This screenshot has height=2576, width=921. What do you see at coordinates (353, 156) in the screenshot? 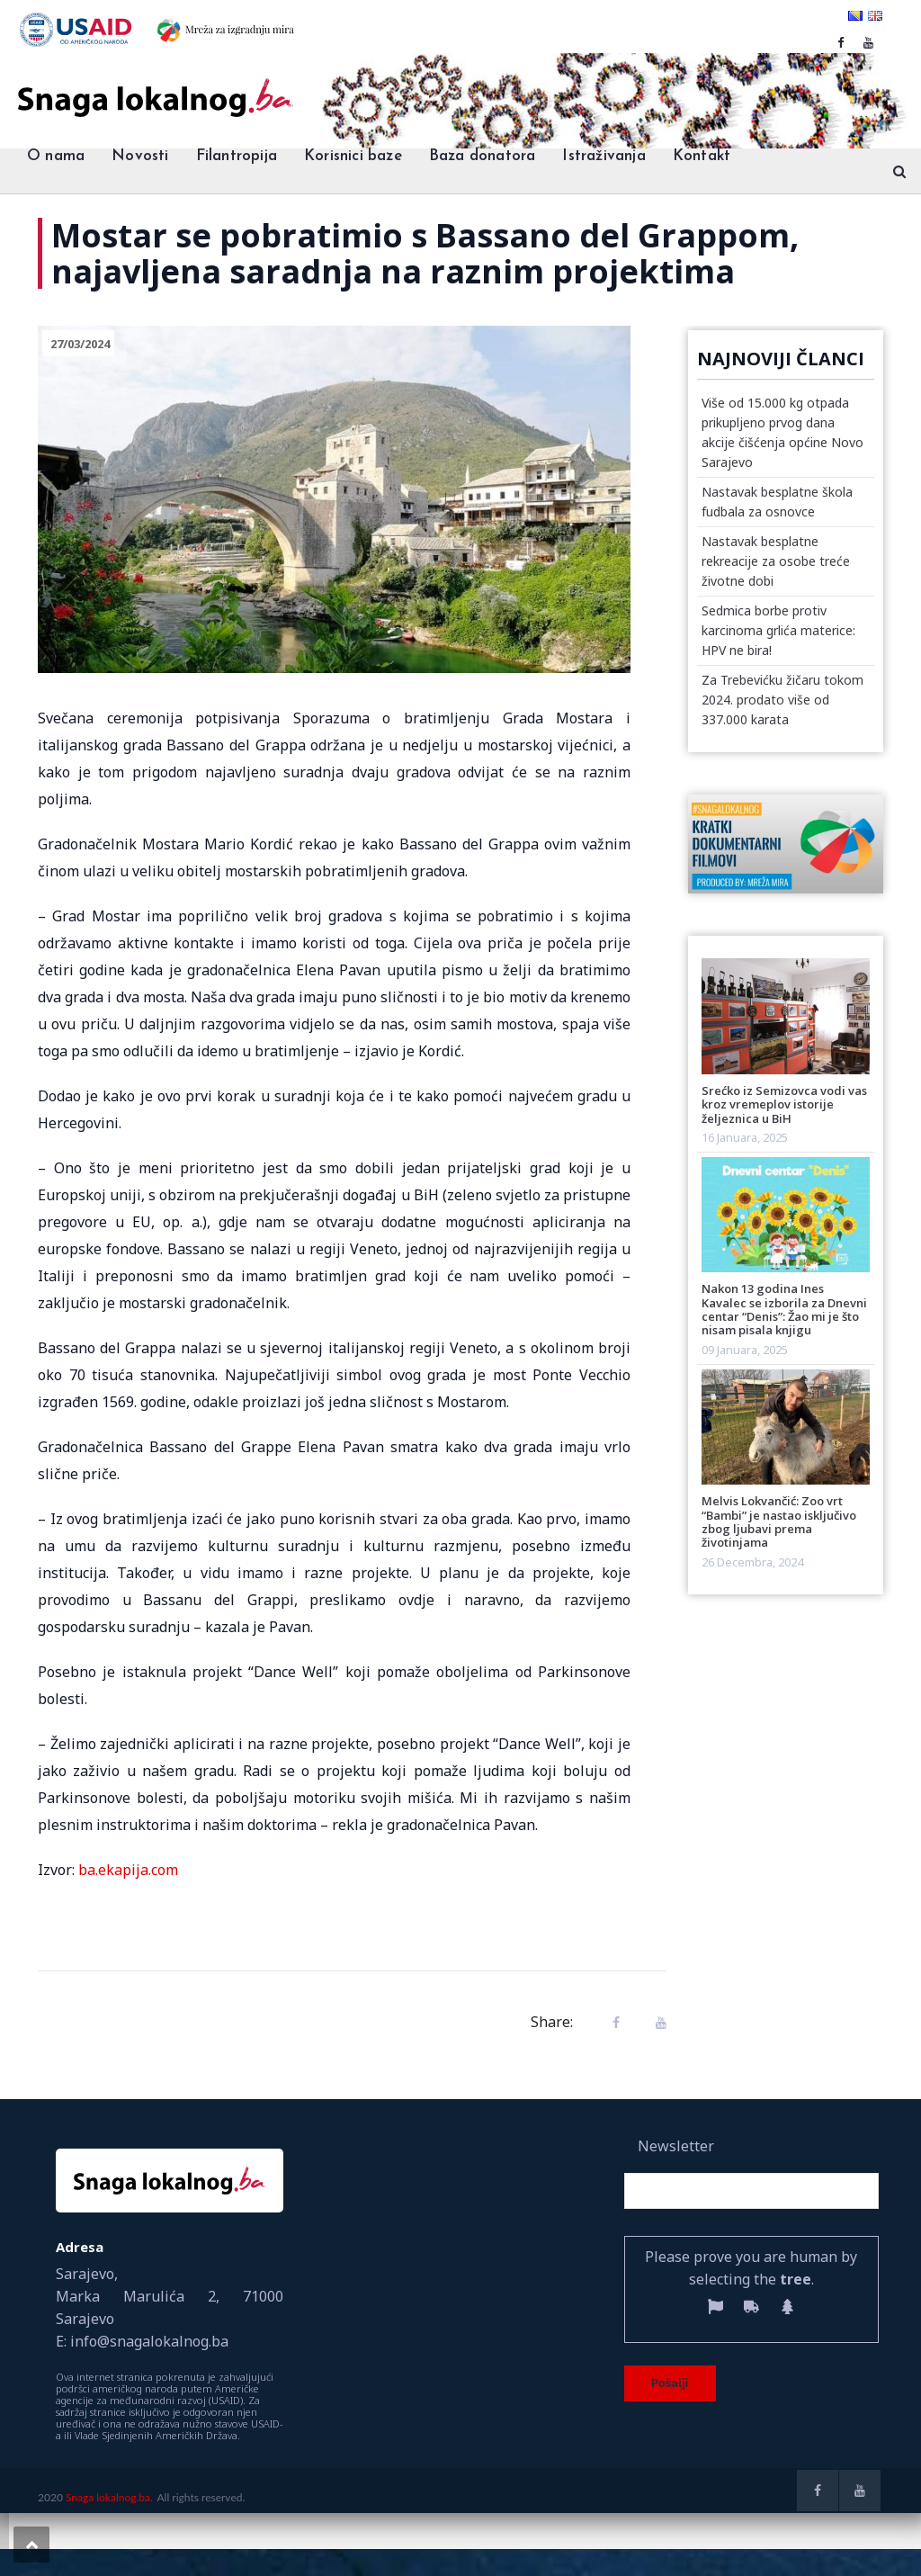
I see `Korisnici baze` at bounding box center [353, 156].